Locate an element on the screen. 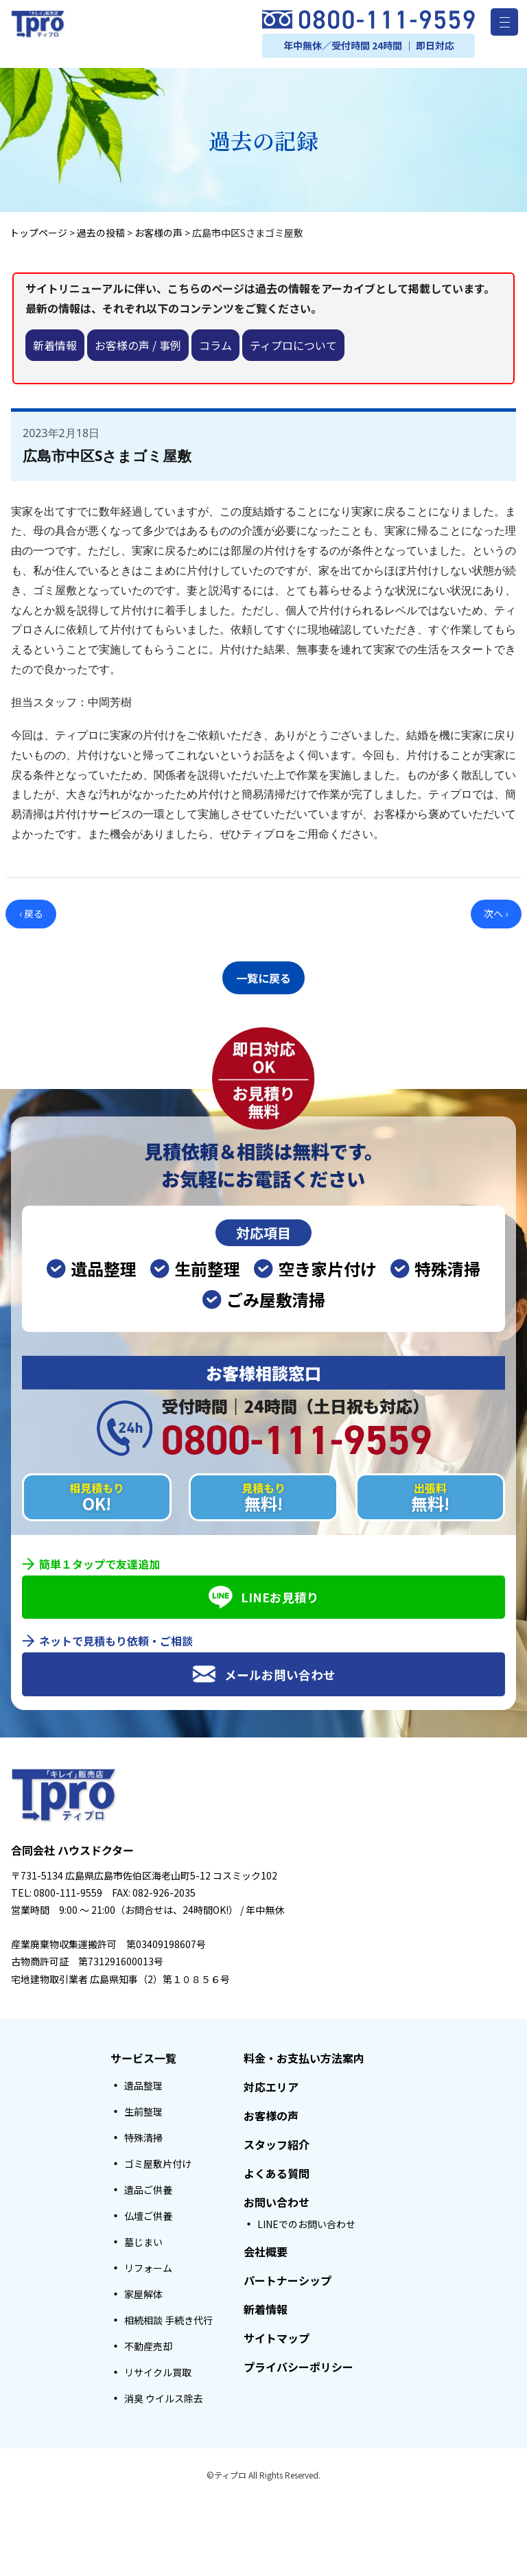 The image size is (527, 2576). 新着情報 is located at coordinates (55, 345).